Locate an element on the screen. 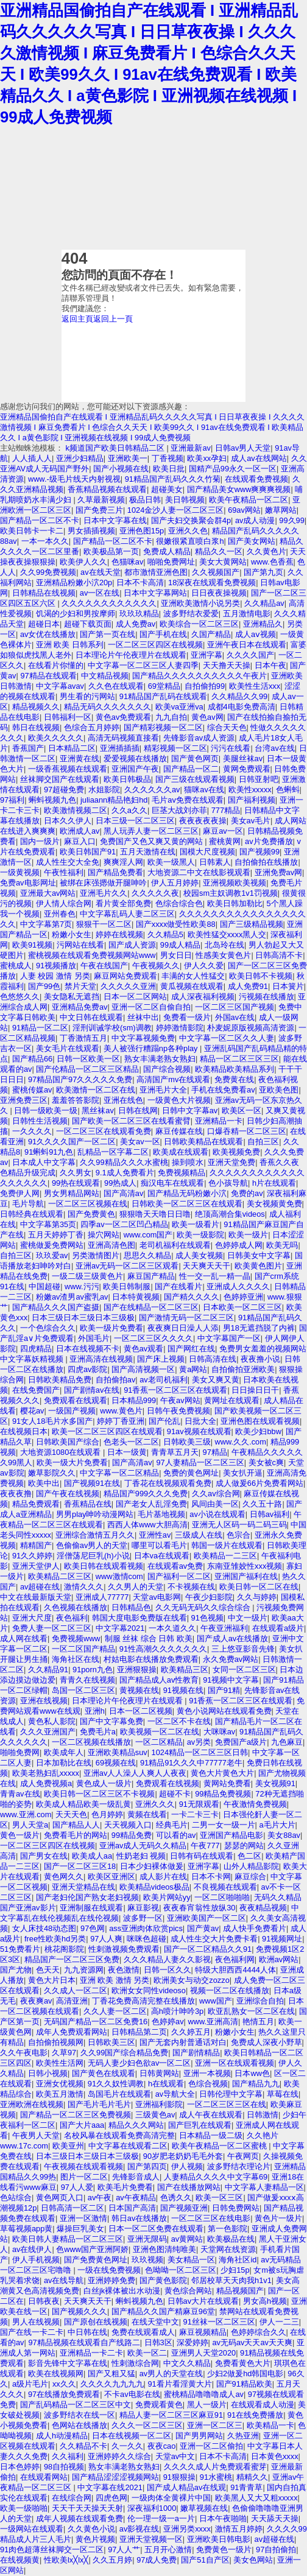  日韩欧美三级 is located at coordinates (187, 1441).